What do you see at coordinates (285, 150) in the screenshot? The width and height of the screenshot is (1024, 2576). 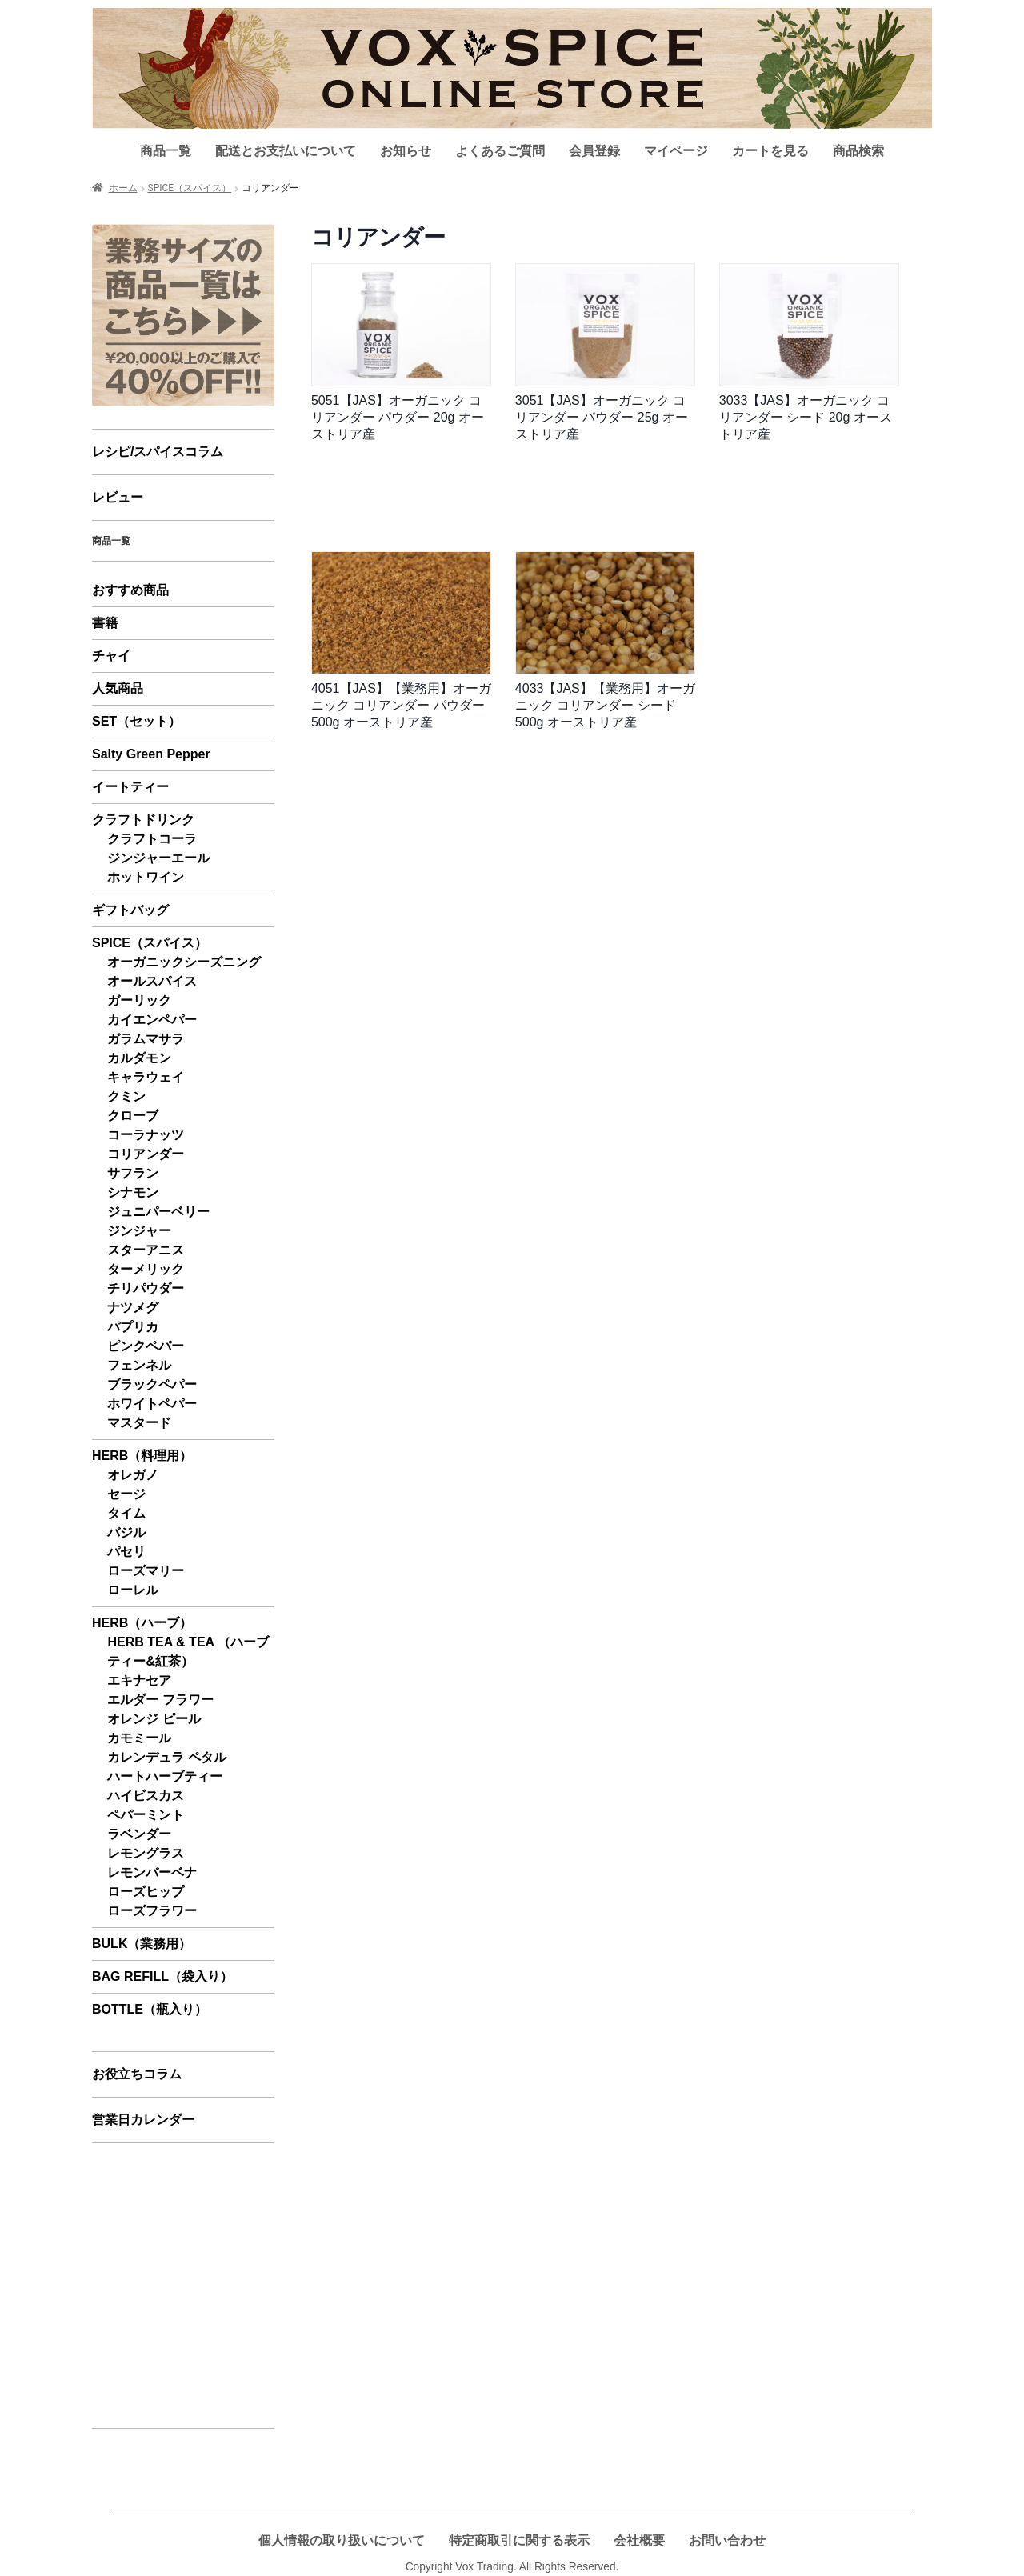 I see `配送とお支払いについて` at bounding box center [285, 150].